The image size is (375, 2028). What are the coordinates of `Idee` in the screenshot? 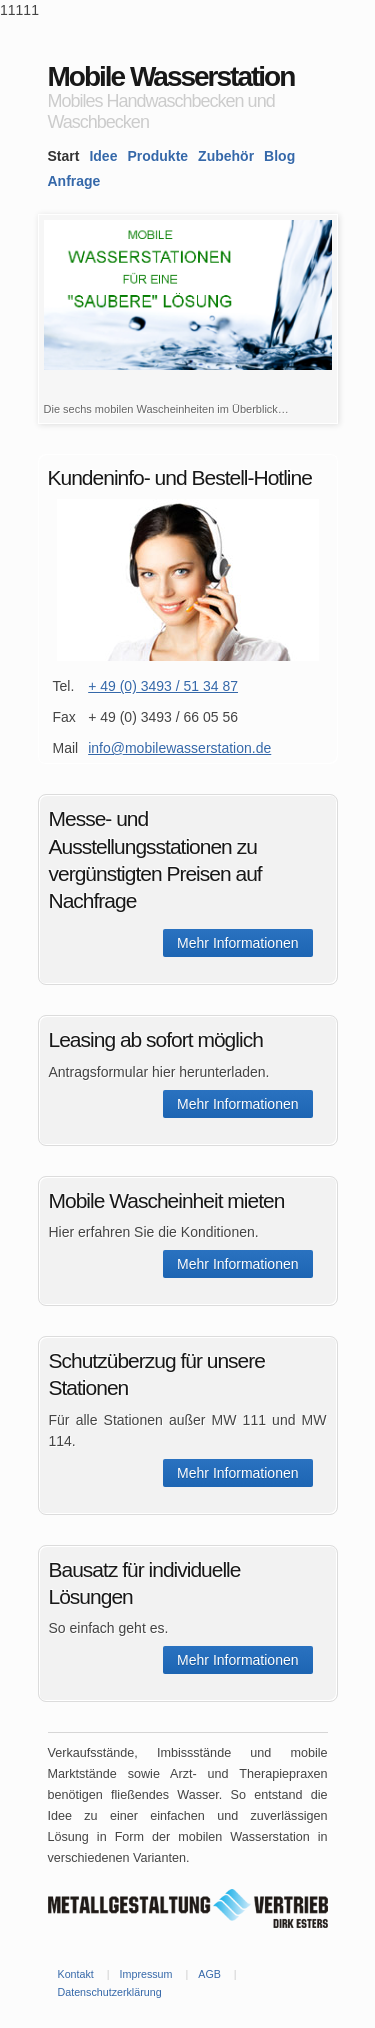 It's located at (103, 156).